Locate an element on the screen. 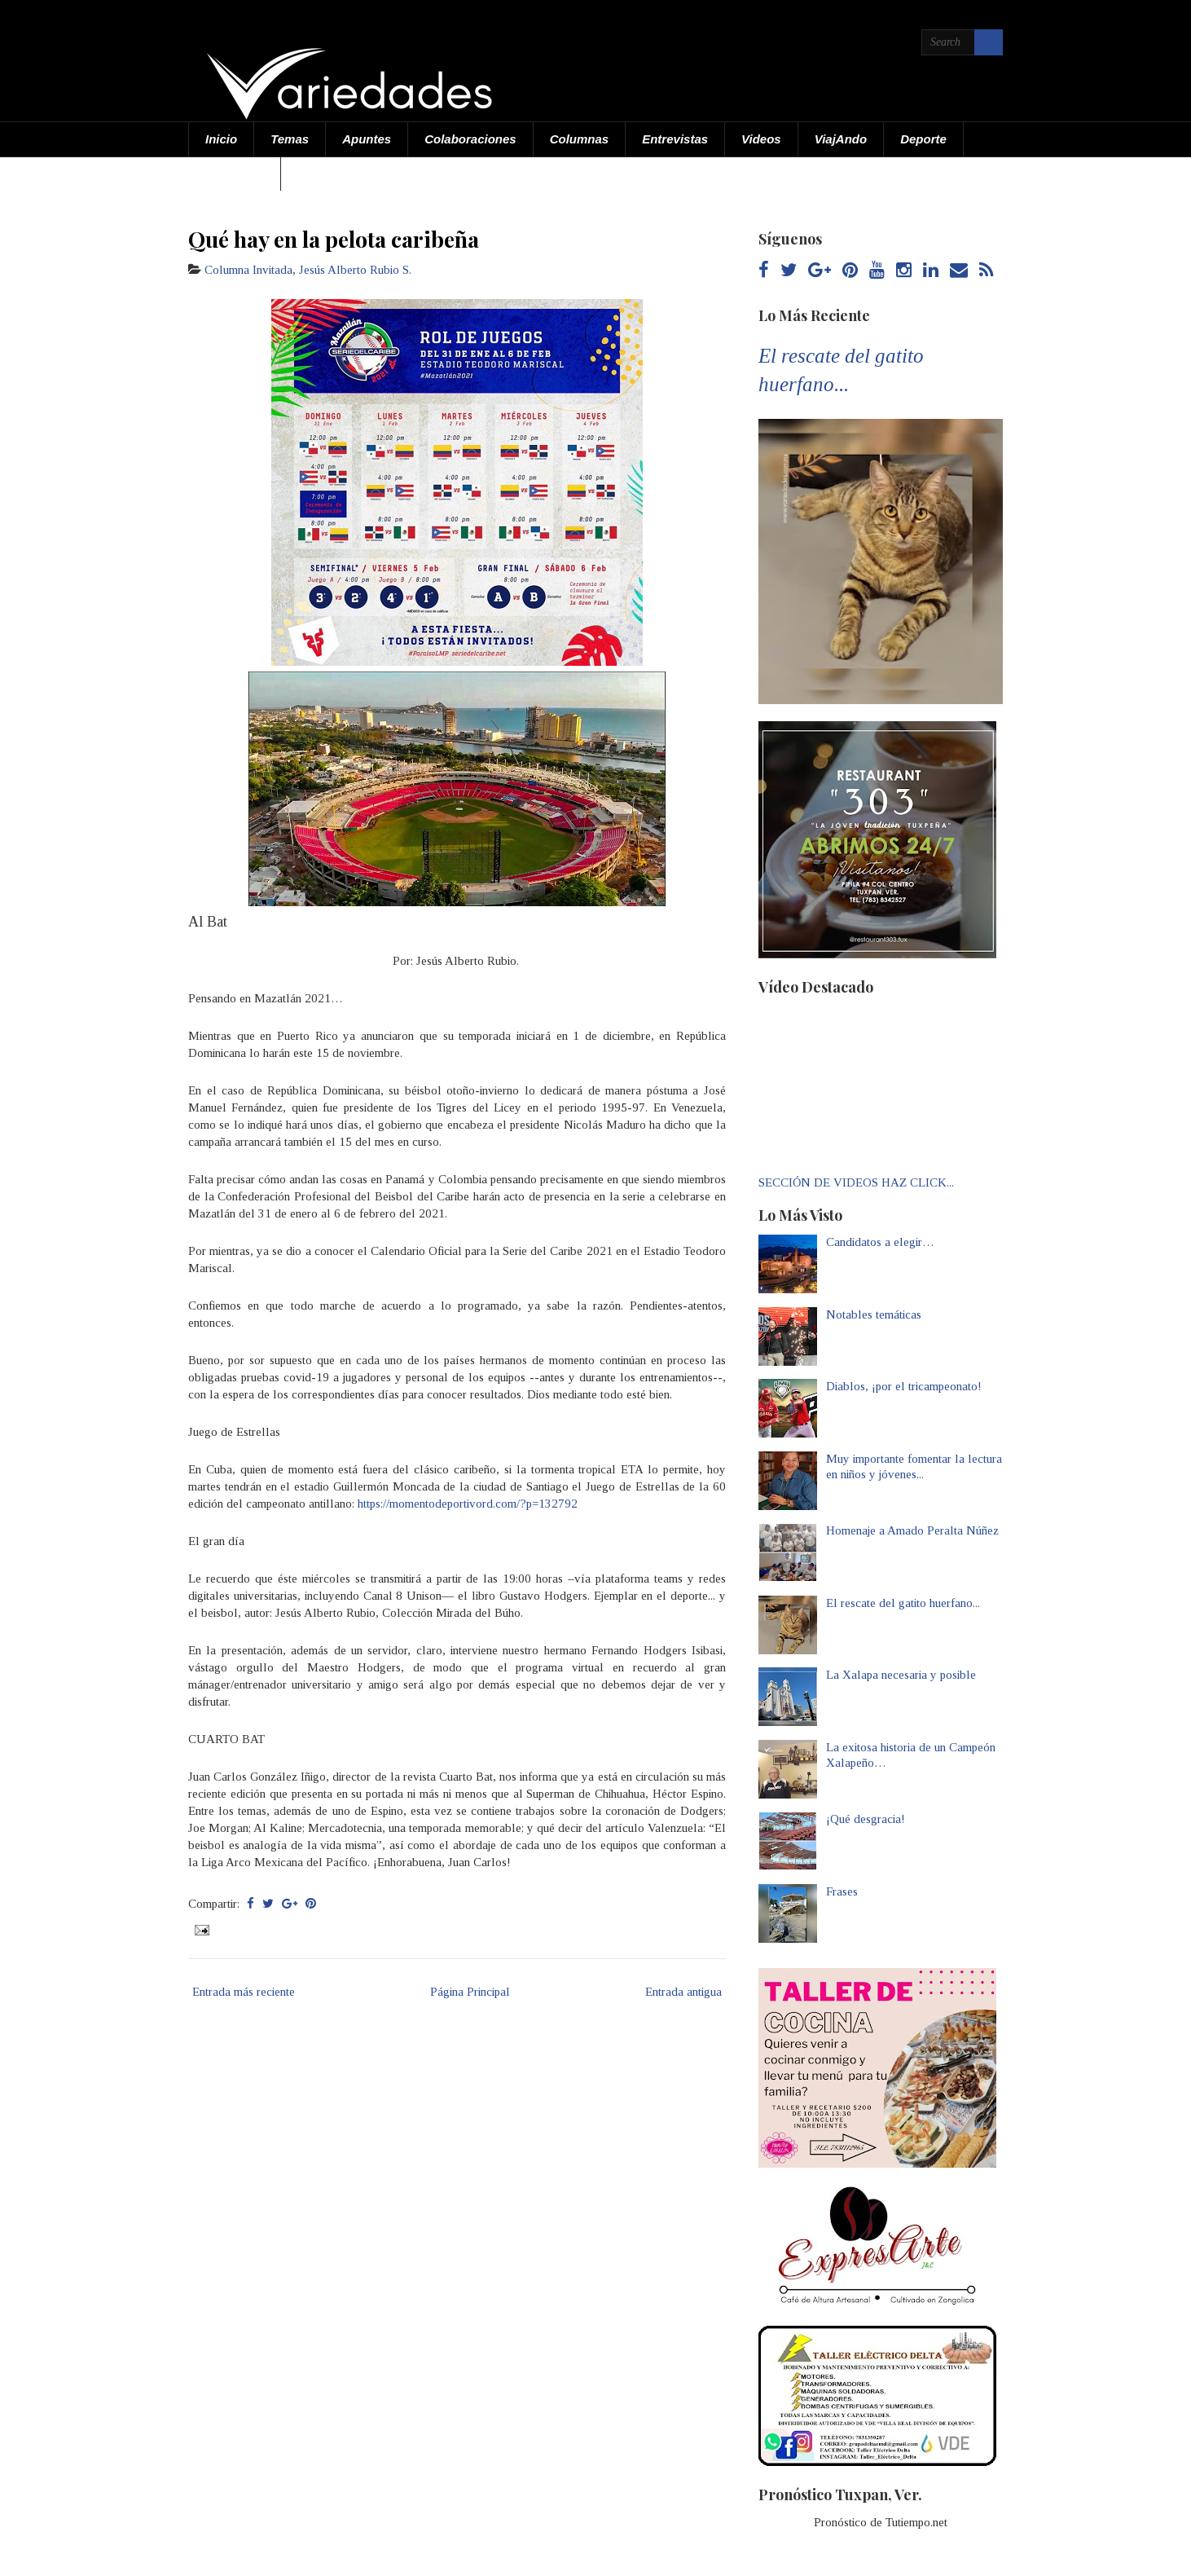 The width and height of the screenshot is (1191, 2576). https://momentodeportivord.com/?p=132792 is located at coordinates (468, 1503).